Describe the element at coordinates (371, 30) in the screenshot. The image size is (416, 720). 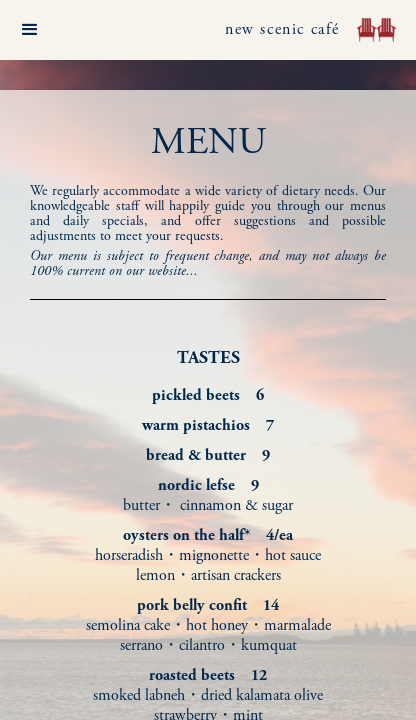
I see `[home]` at that location.